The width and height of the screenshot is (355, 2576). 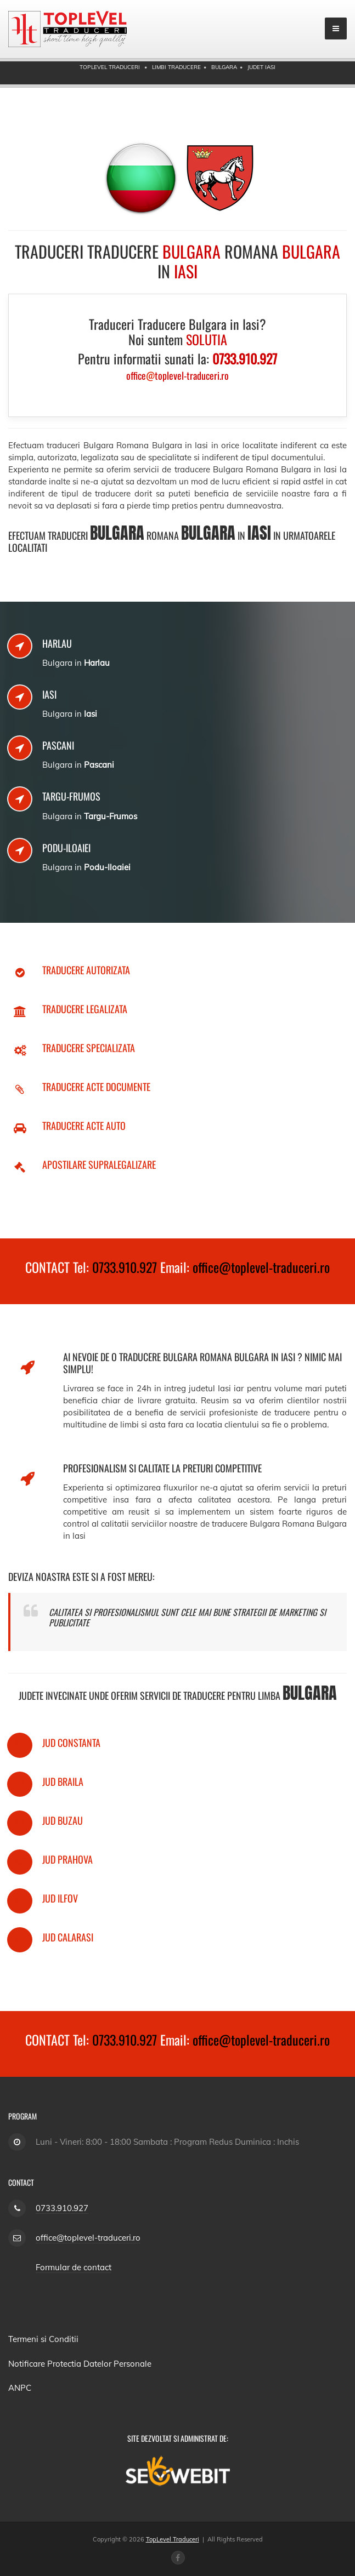 I want to click on Termeni si Conditii, so click(x=43, y=2339).